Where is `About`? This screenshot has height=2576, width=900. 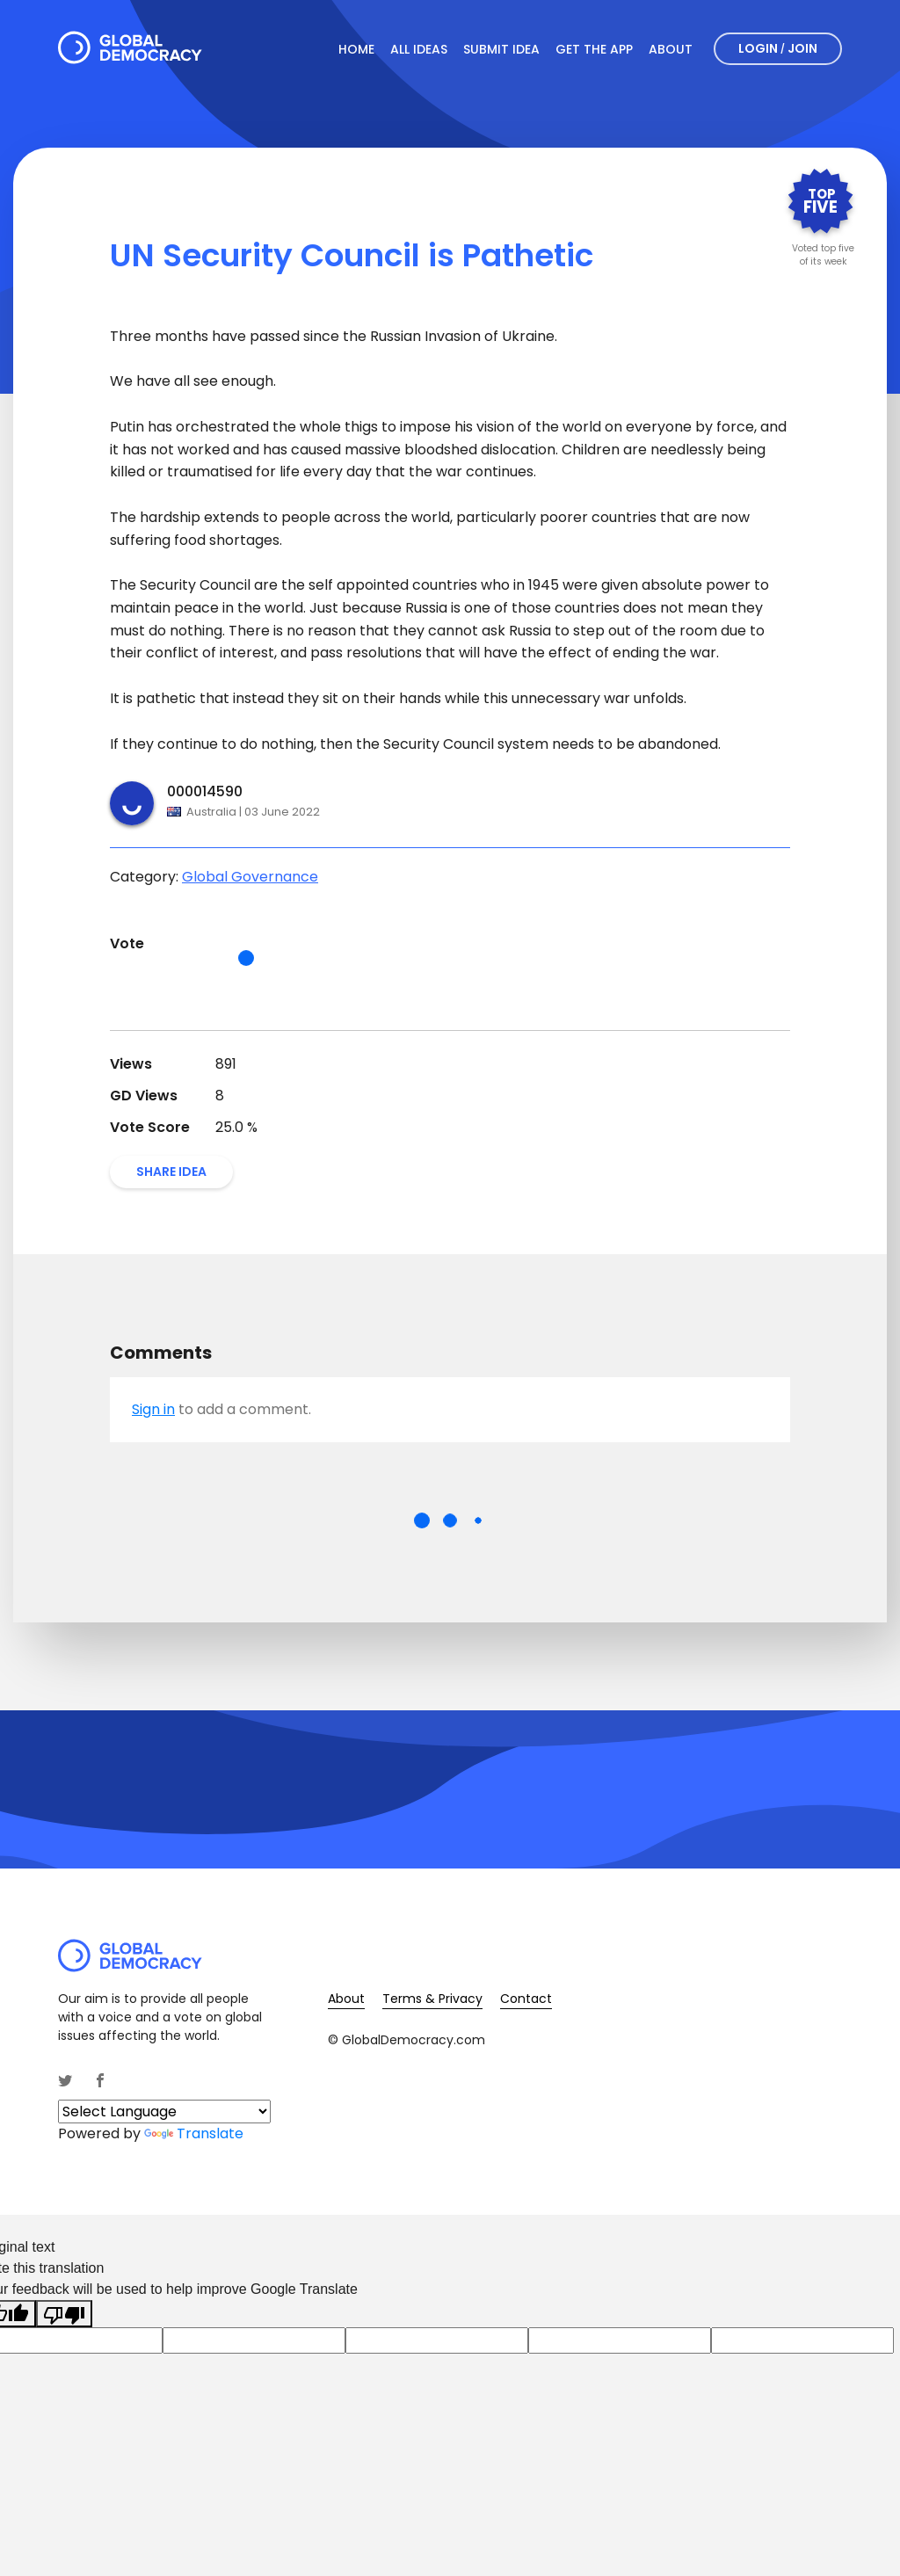
About is located at coordinates (671, 49).